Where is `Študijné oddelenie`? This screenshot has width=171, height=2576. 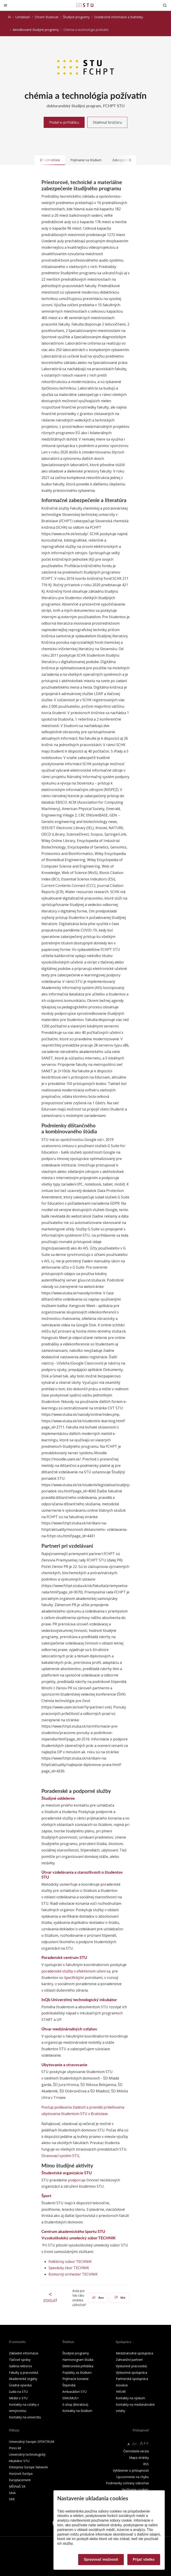
Študijné oddelenie is located at coordinates (58, 1798).